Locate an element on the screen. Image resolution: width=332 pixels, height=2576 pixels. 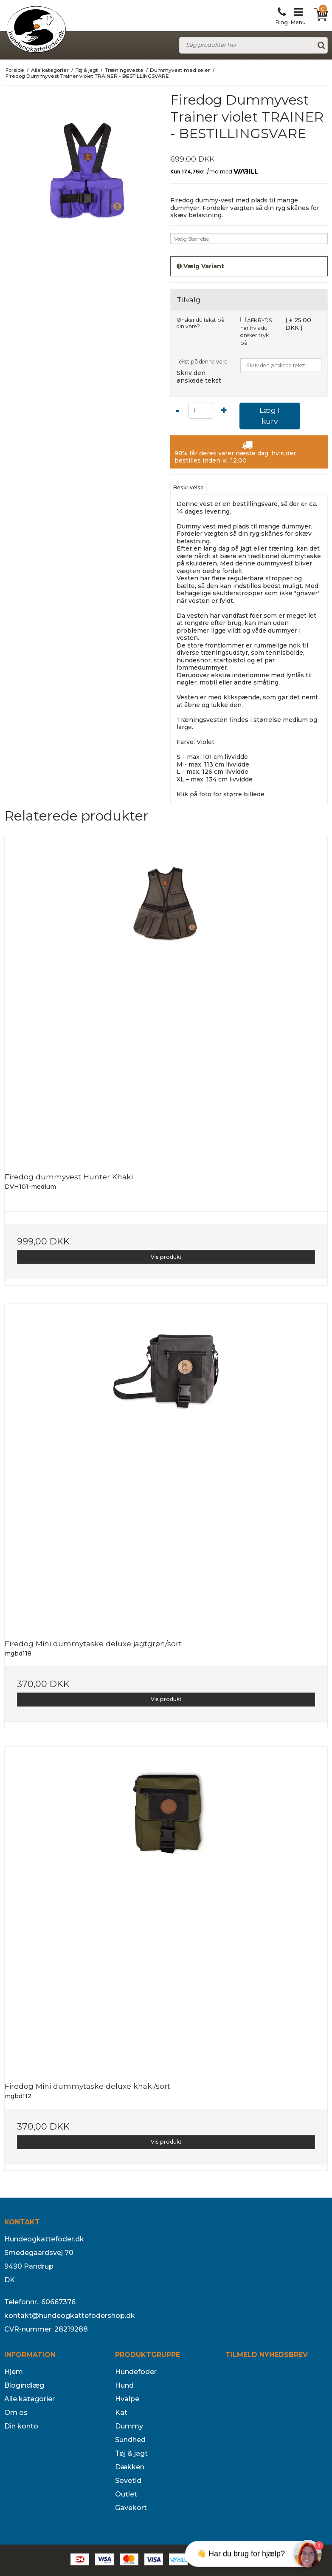
Outlet is located at coordinates (126, 2494).